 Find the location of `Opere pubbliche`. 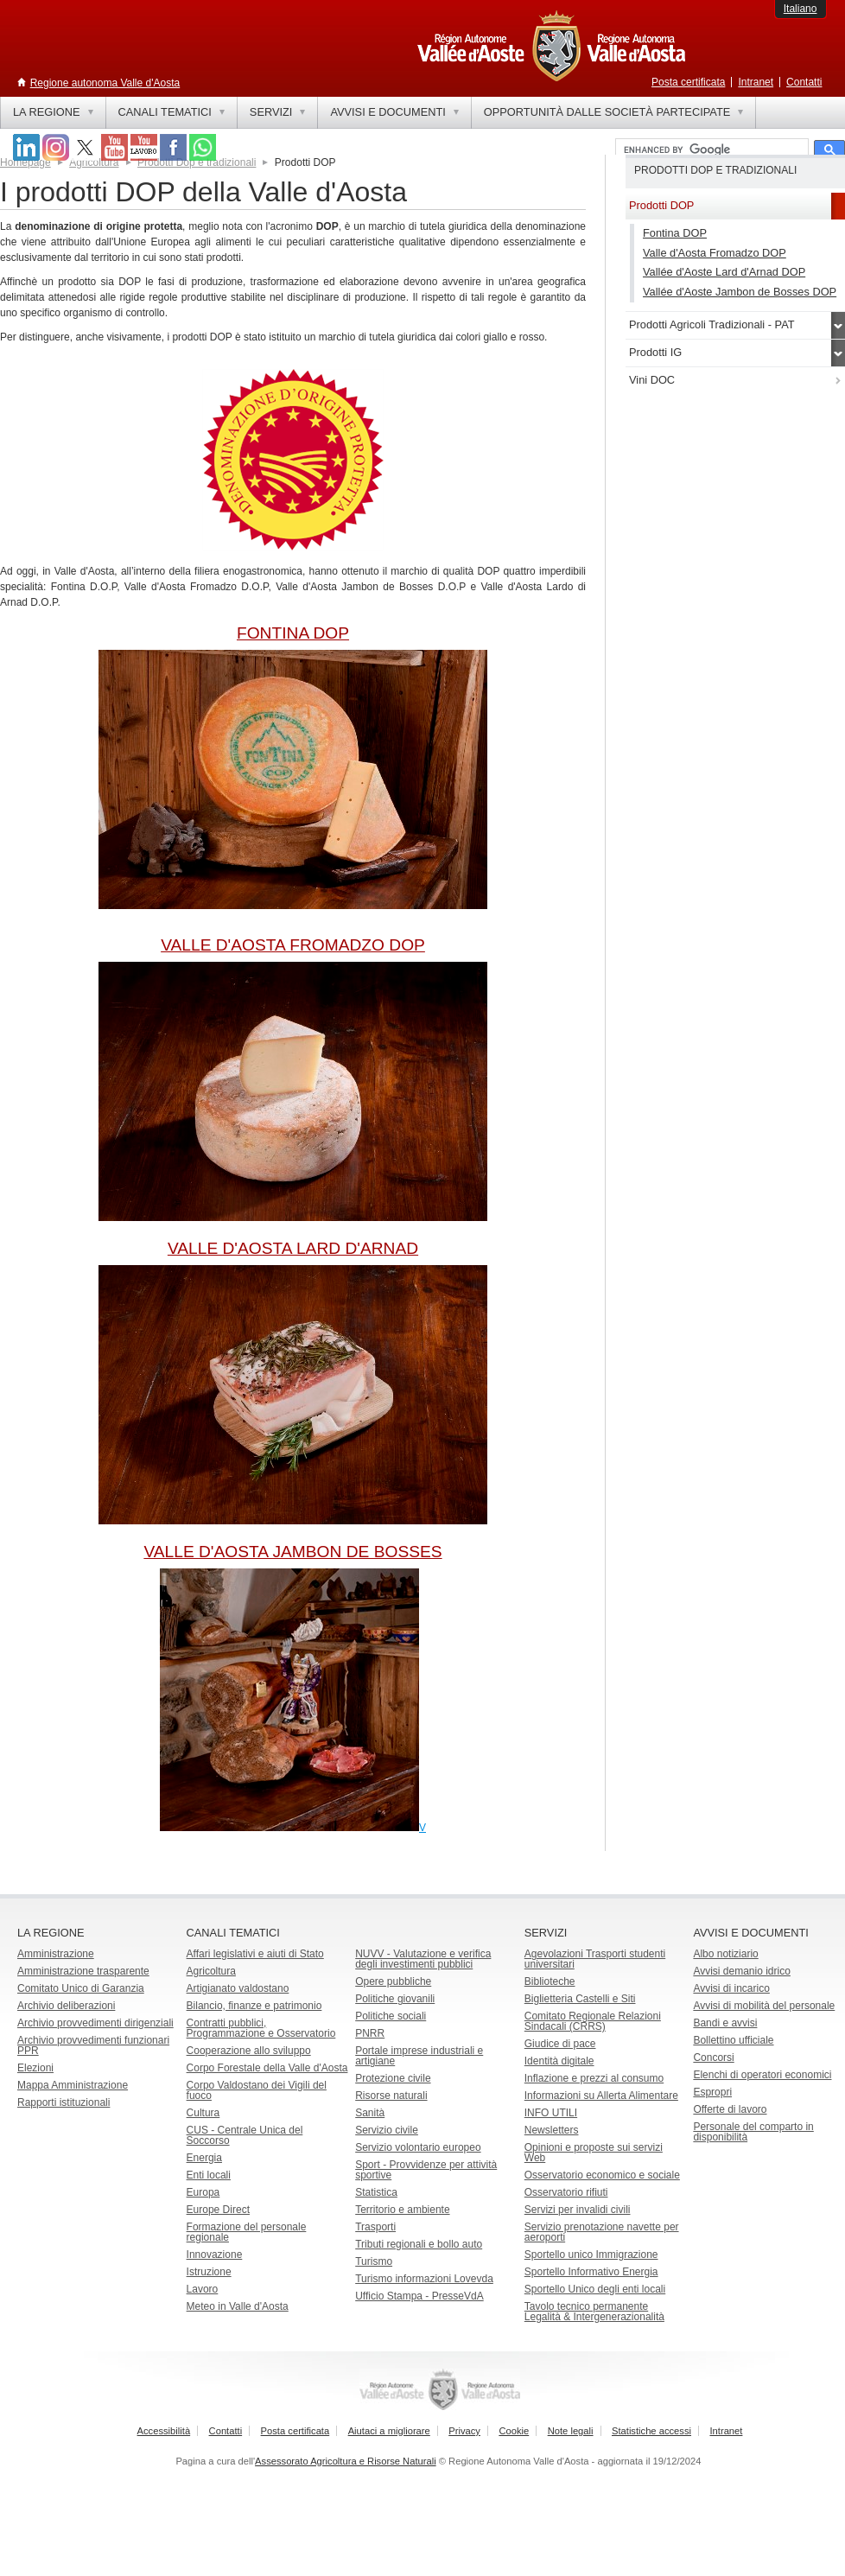

Opere pubbliche is located at coordinates (393, 1981).